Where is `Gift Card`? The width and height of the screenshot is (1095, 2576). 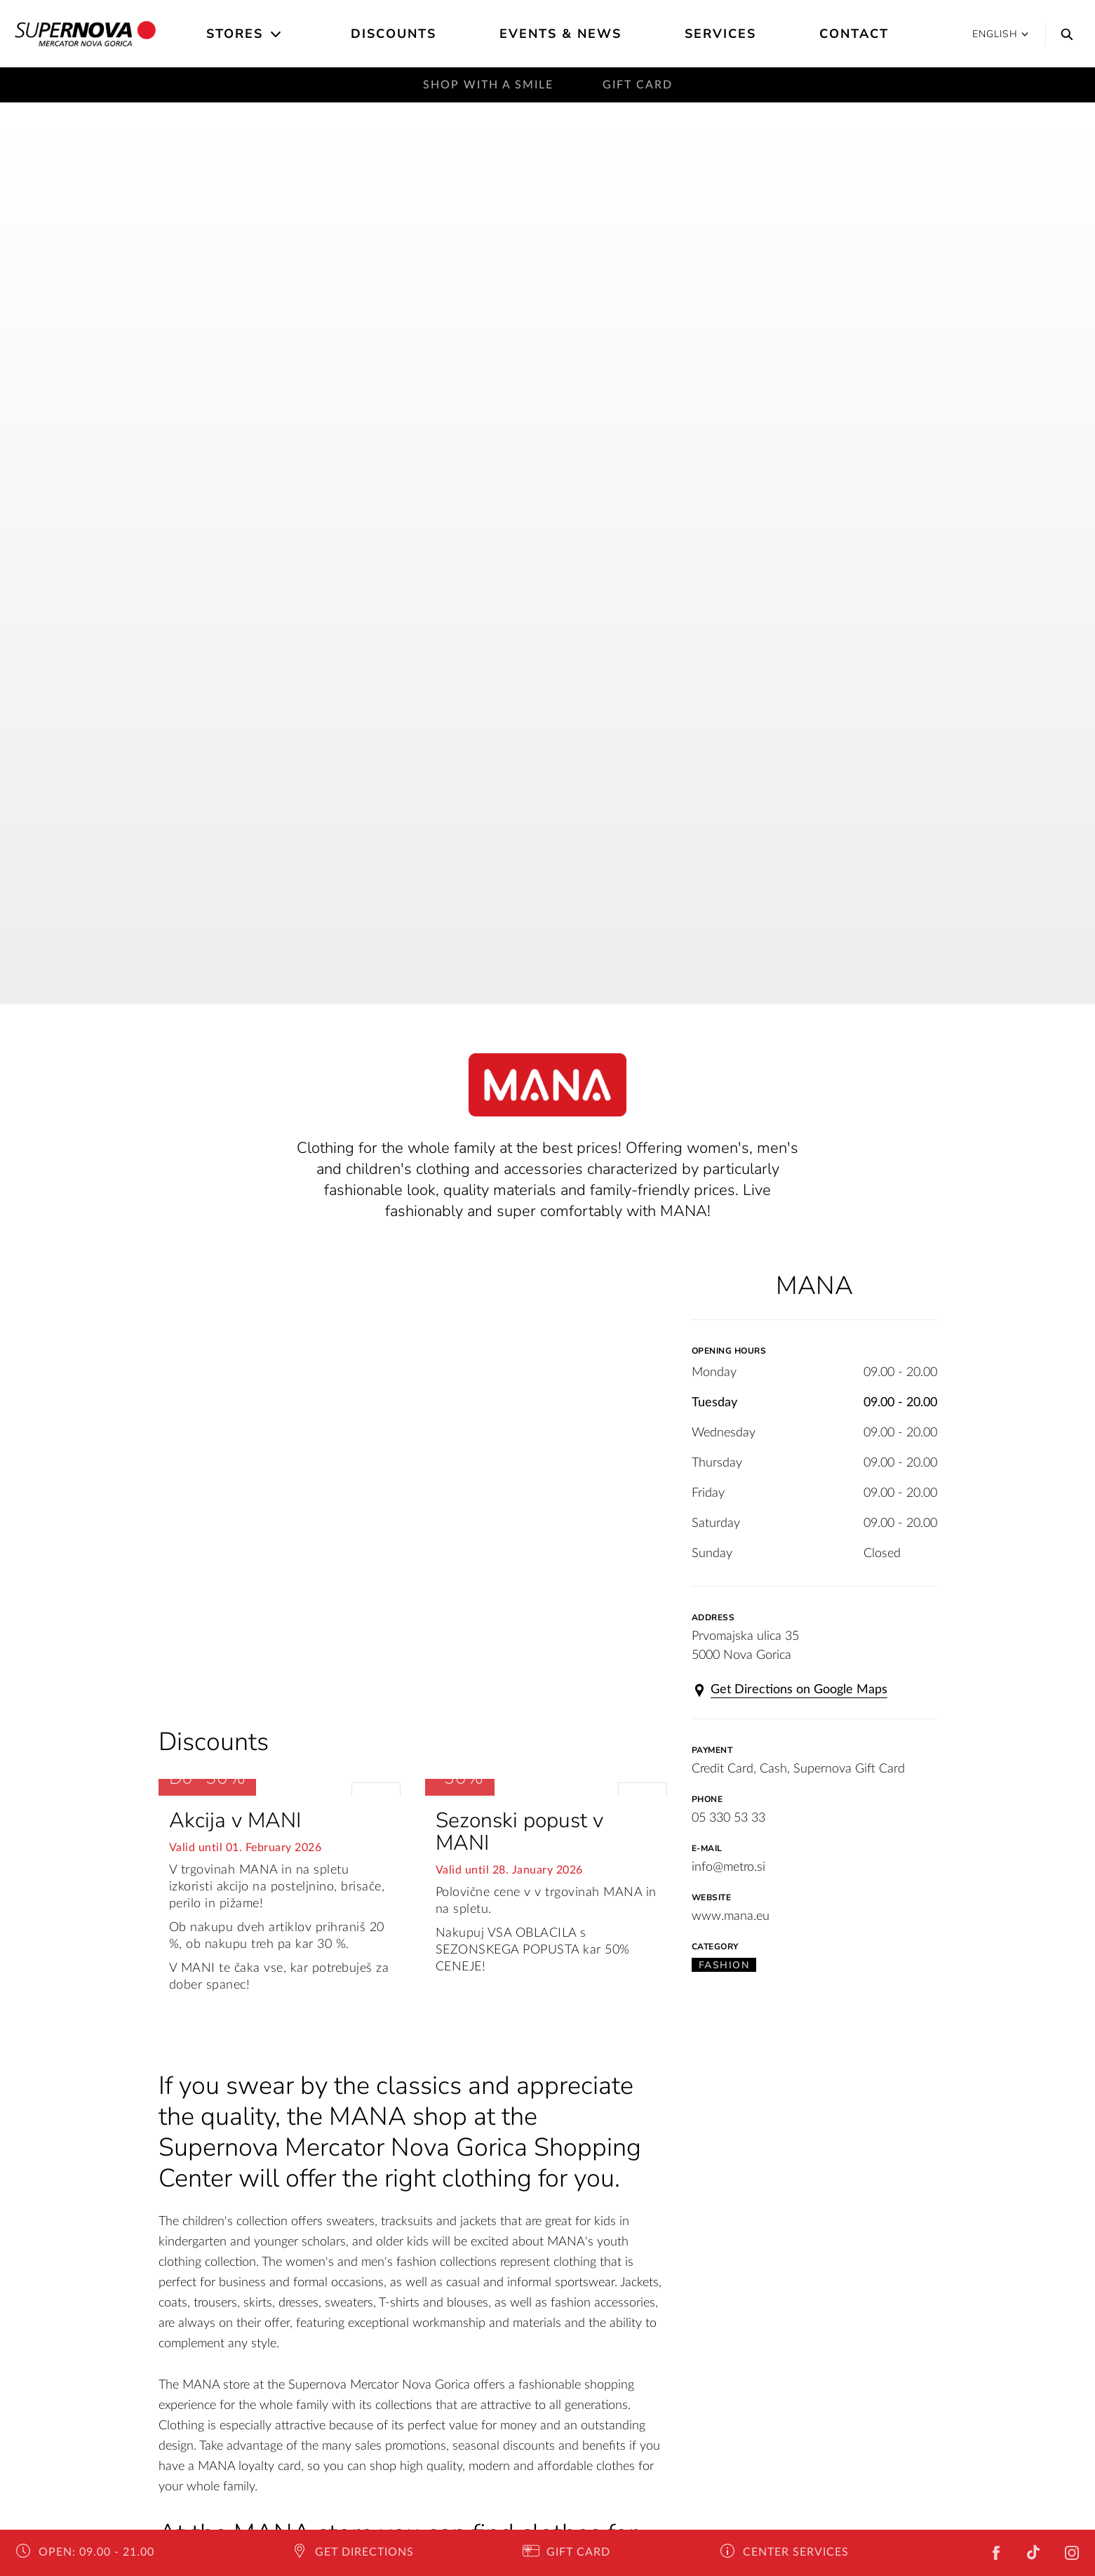 Gift Card is located at coordinates (638, 85).